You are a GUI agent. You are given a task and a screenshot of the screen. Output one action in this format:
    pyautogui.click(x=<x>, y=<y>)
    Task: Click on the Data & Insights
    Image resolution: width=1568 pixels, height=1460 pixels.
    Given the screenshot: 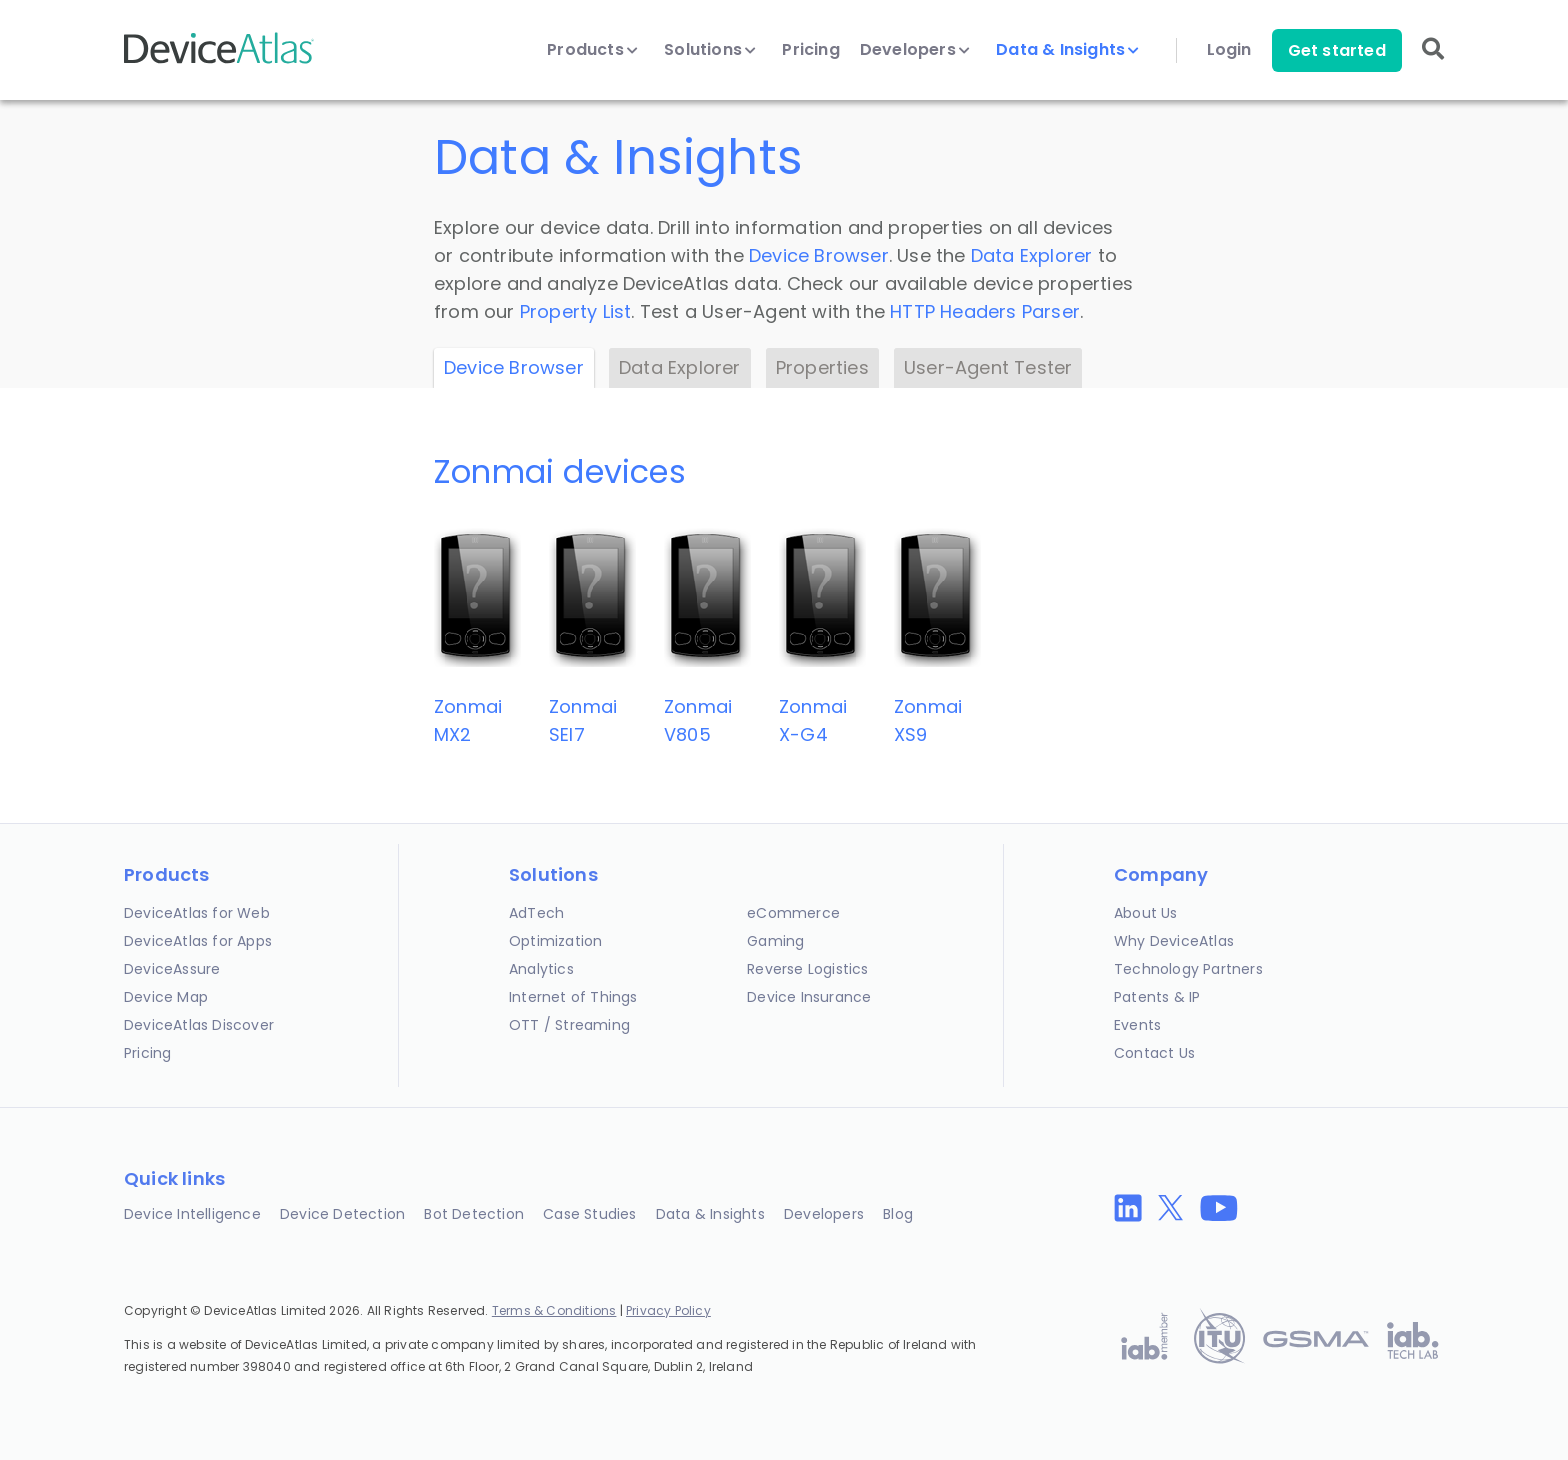 What is the action you would take?
    pyautogui.click(x=1067, y=50)
    